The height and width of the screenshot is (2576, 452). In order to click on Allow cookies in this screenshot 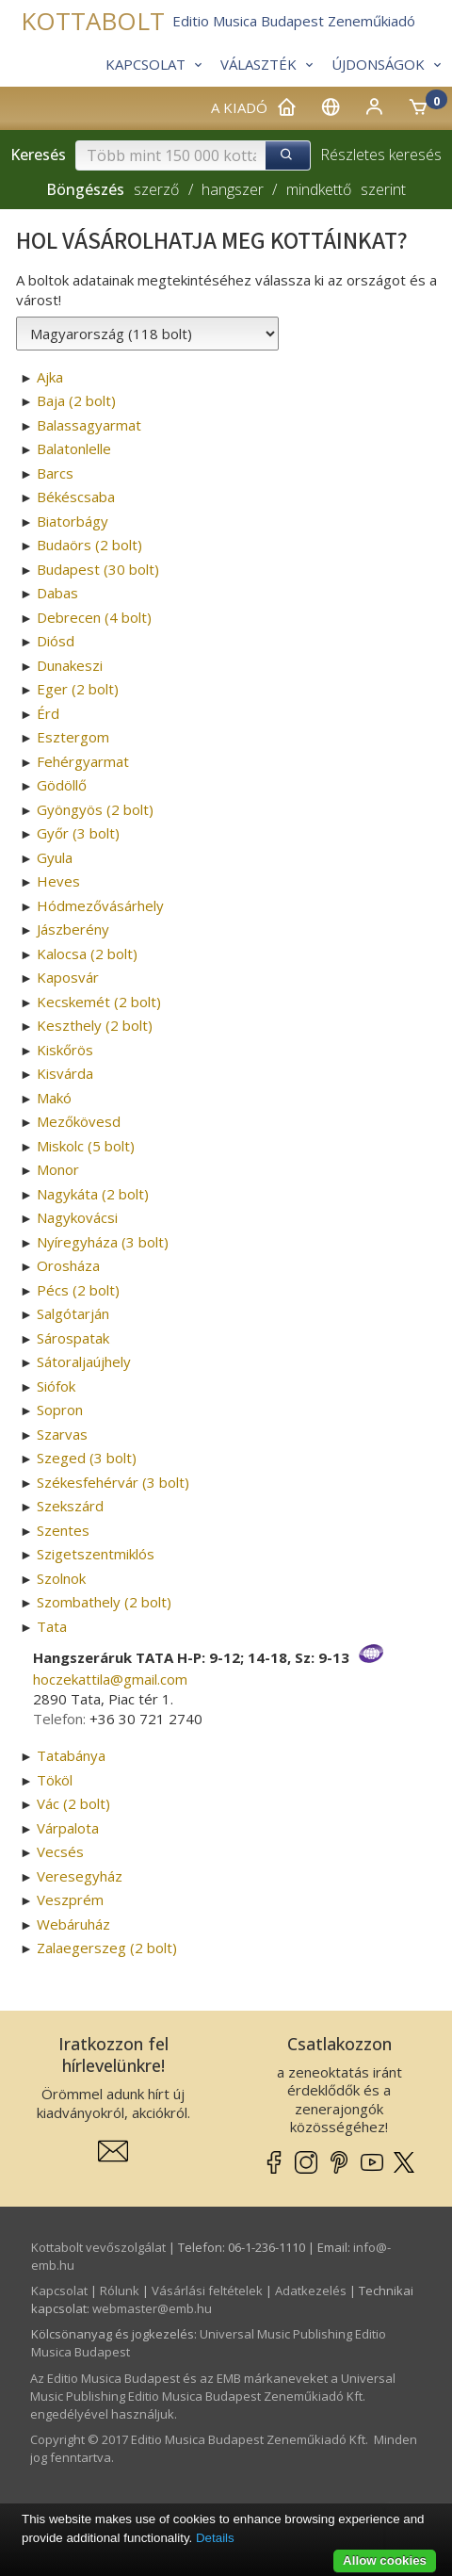, I will do `click(385, 2560)`.